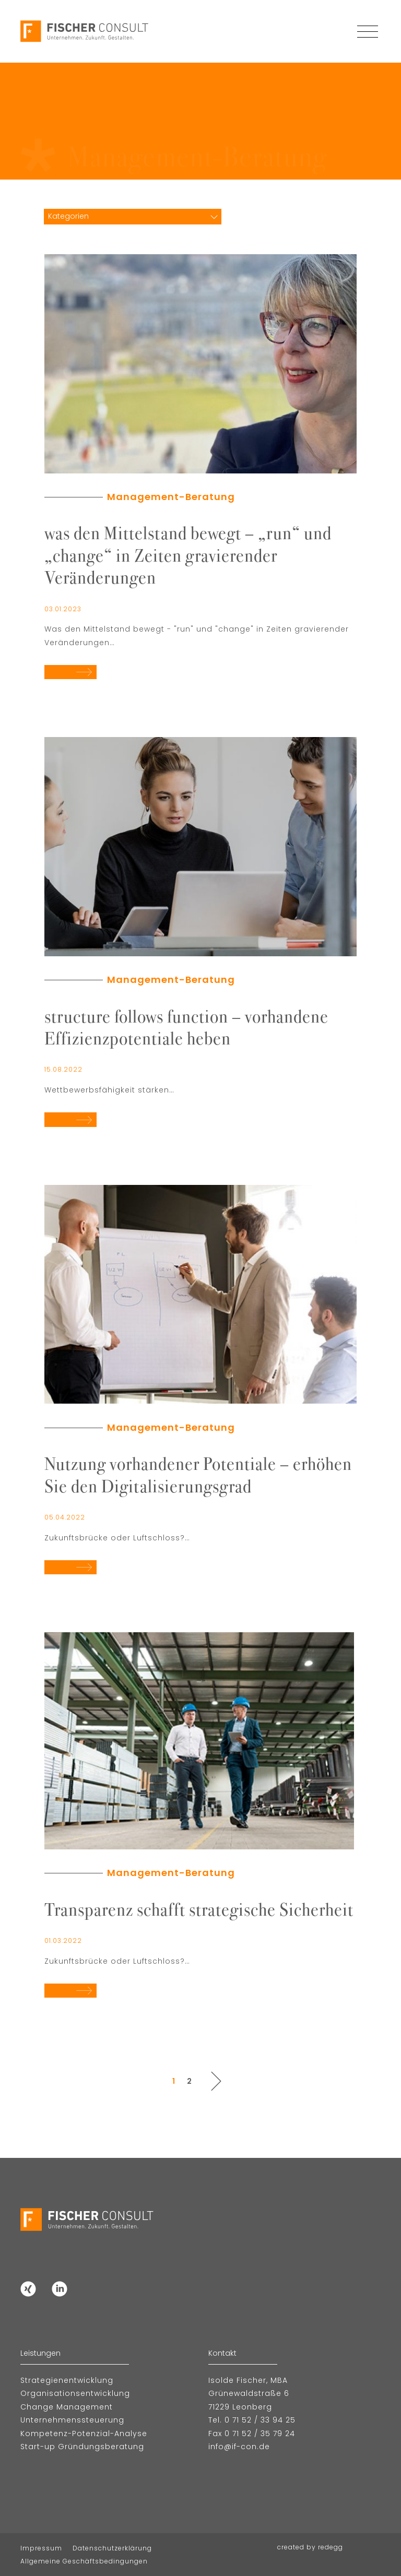 This screenshot has height=2576, width=401. What do you see at coordinates (330, 2547) in the screenshot?
I see `redegg` at bounding box center [330, 2547].